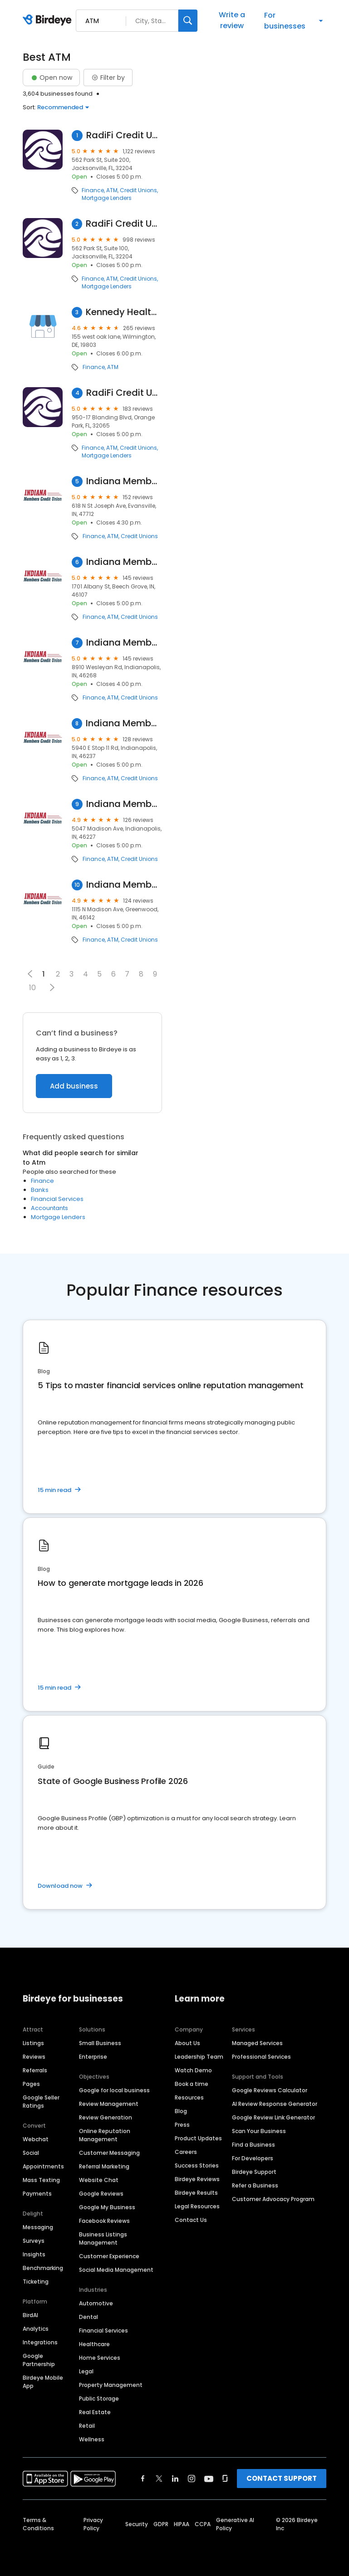 This screenshot has height=2576, width=349. What do you see at coordinates (52, 987) in the screenshot?
I see `[button]` at bounding box center [52, 987].